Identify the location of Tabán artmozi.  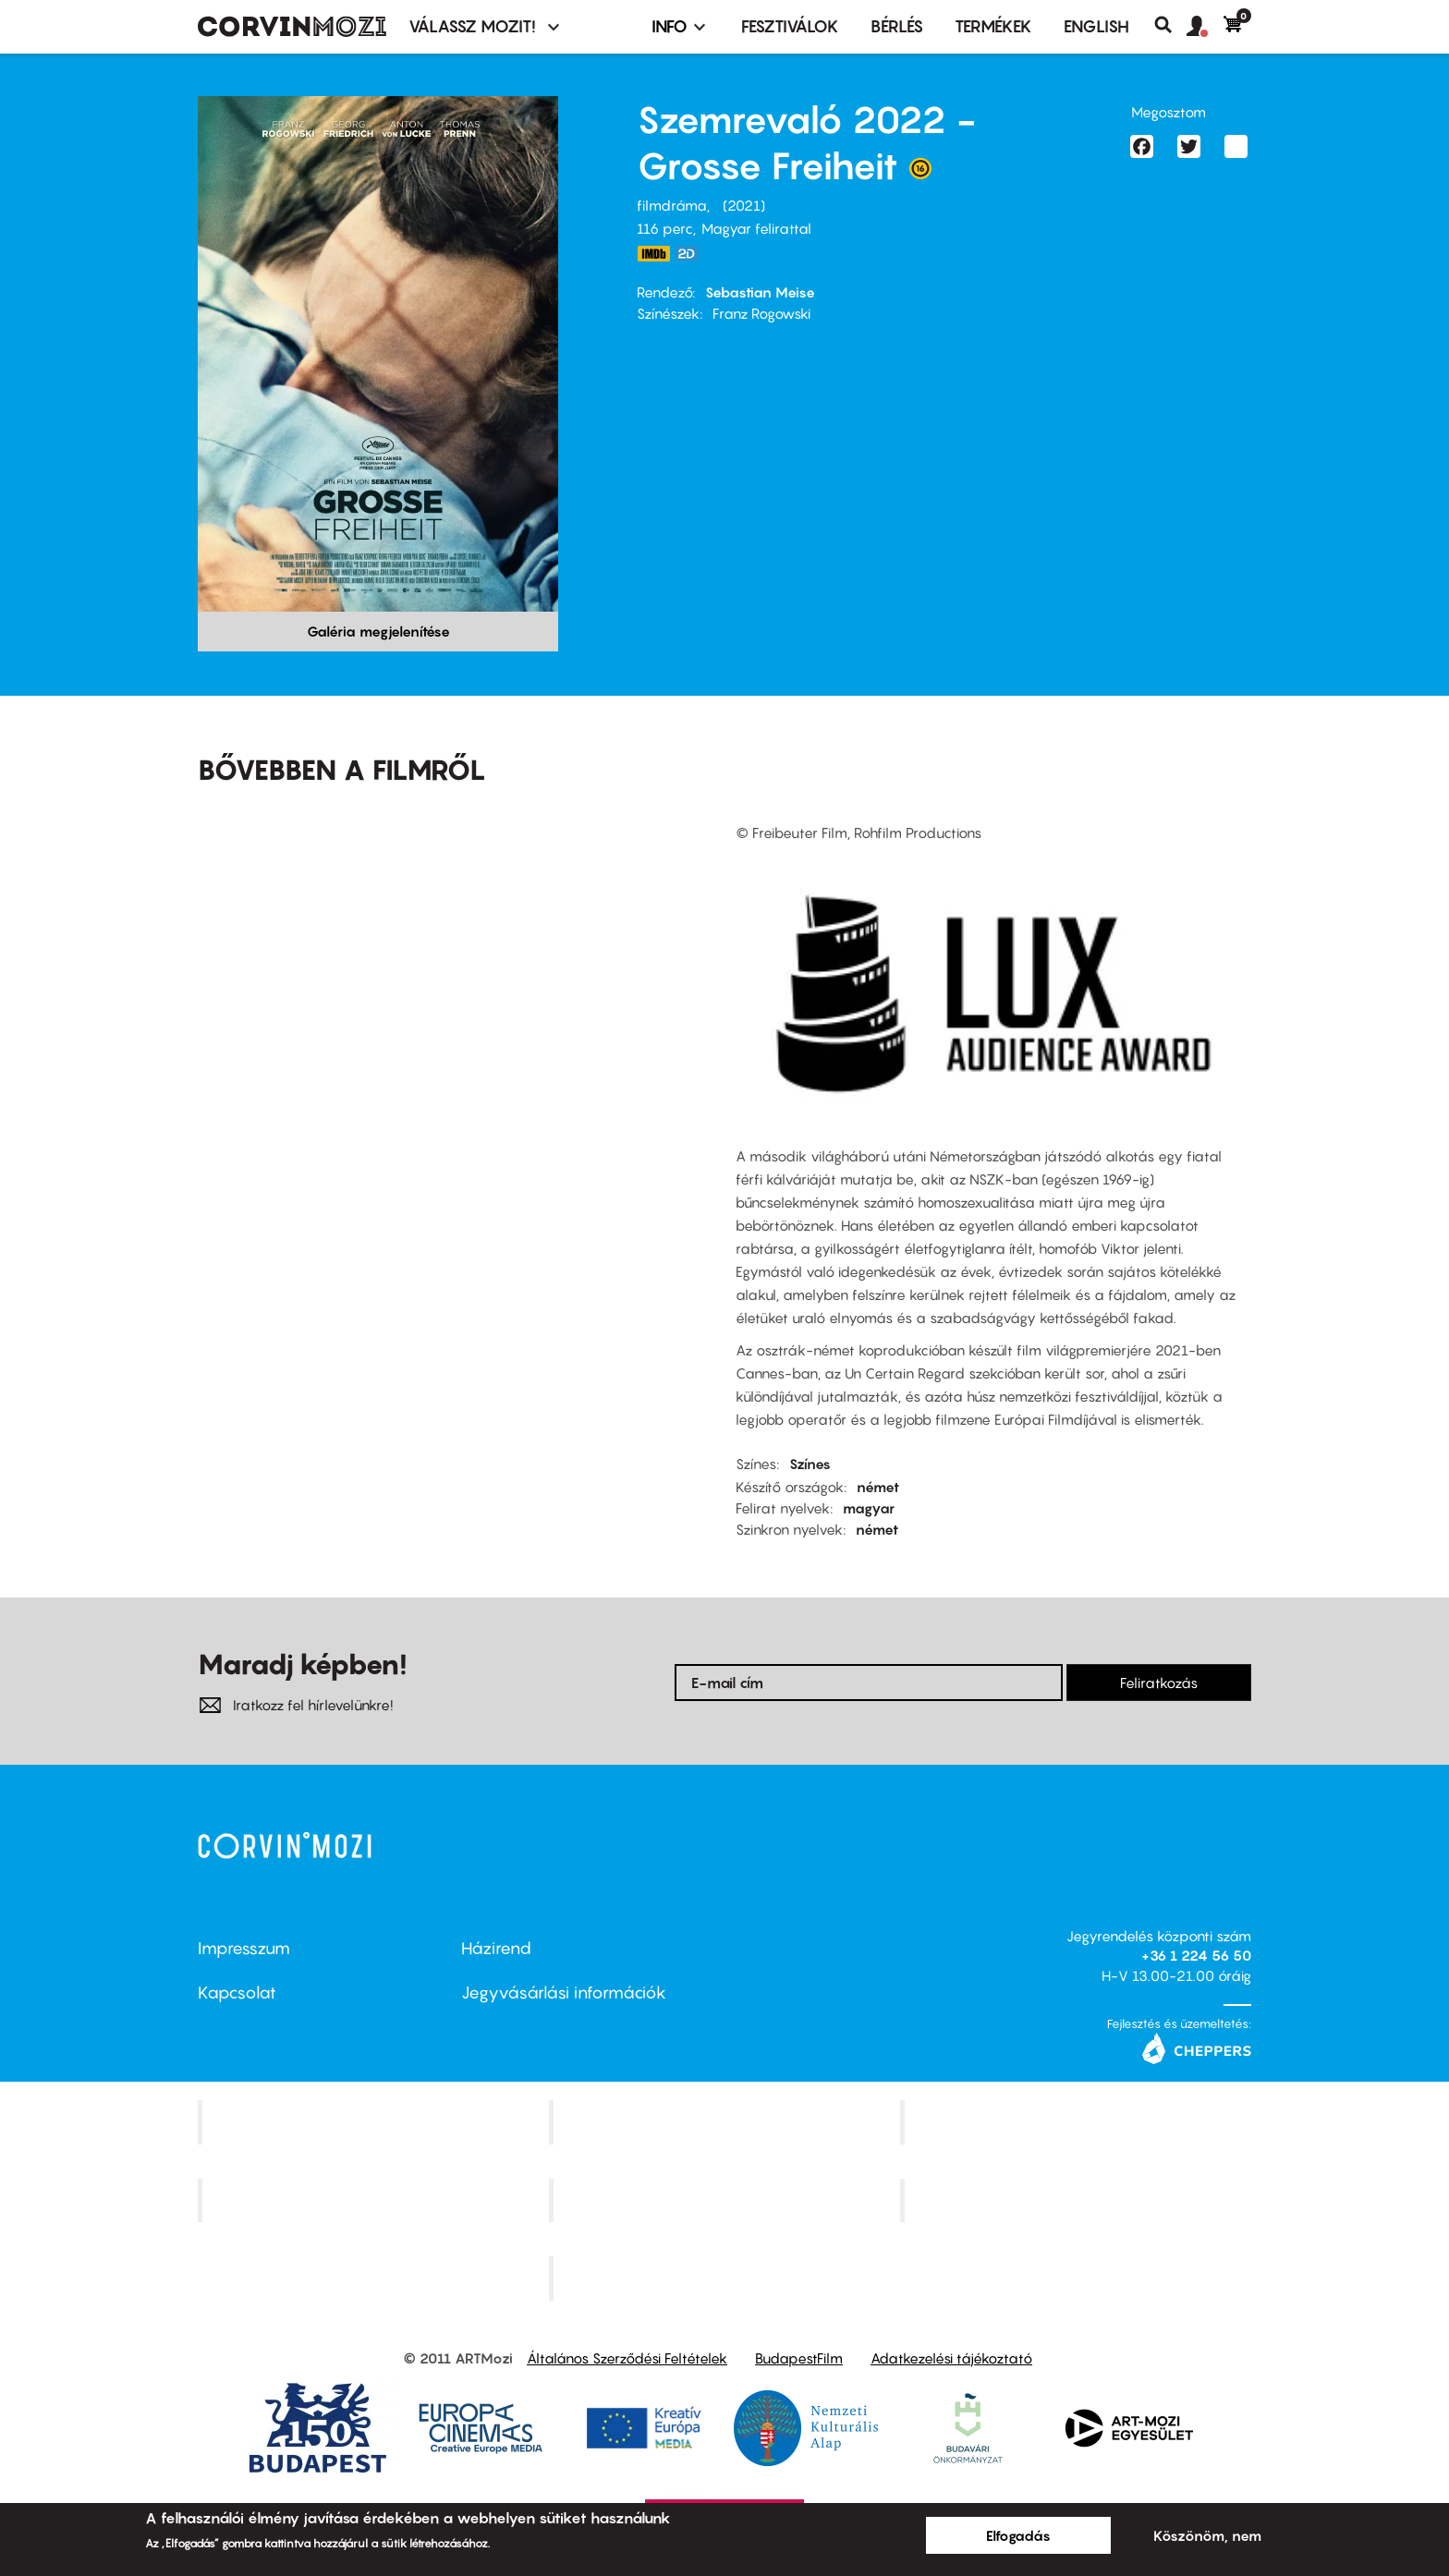
(1077, 2200).